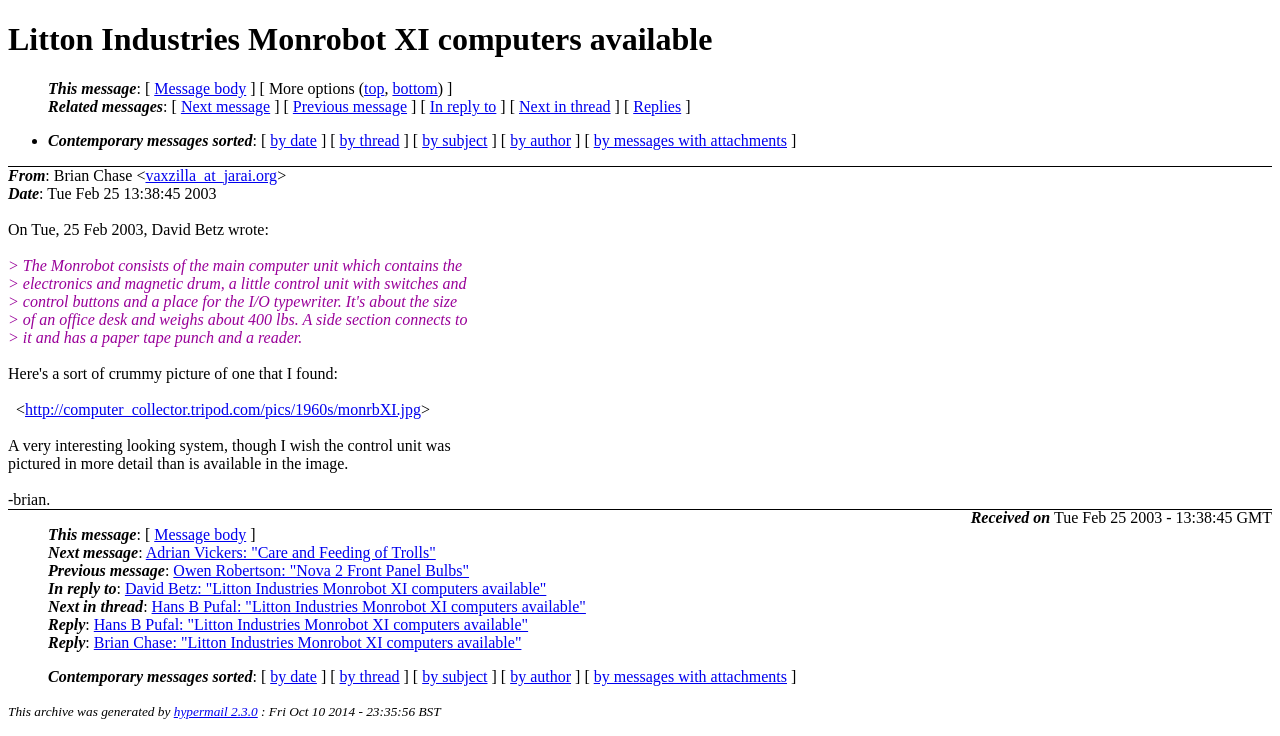 This screenshot has width=1280, height=736. I want to click on hypermail 2.3.0, so click(216, 711).